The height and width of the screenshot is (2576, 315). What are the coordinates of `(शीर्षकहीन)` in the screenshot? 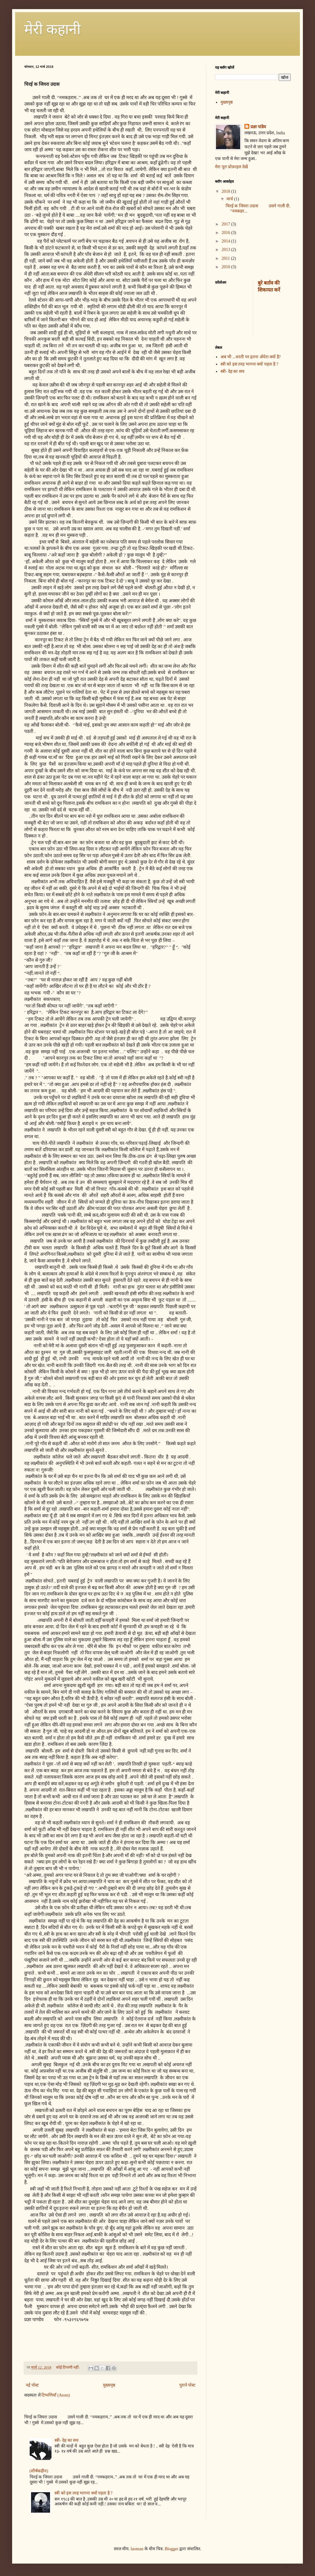 It's located at (39, 2471).